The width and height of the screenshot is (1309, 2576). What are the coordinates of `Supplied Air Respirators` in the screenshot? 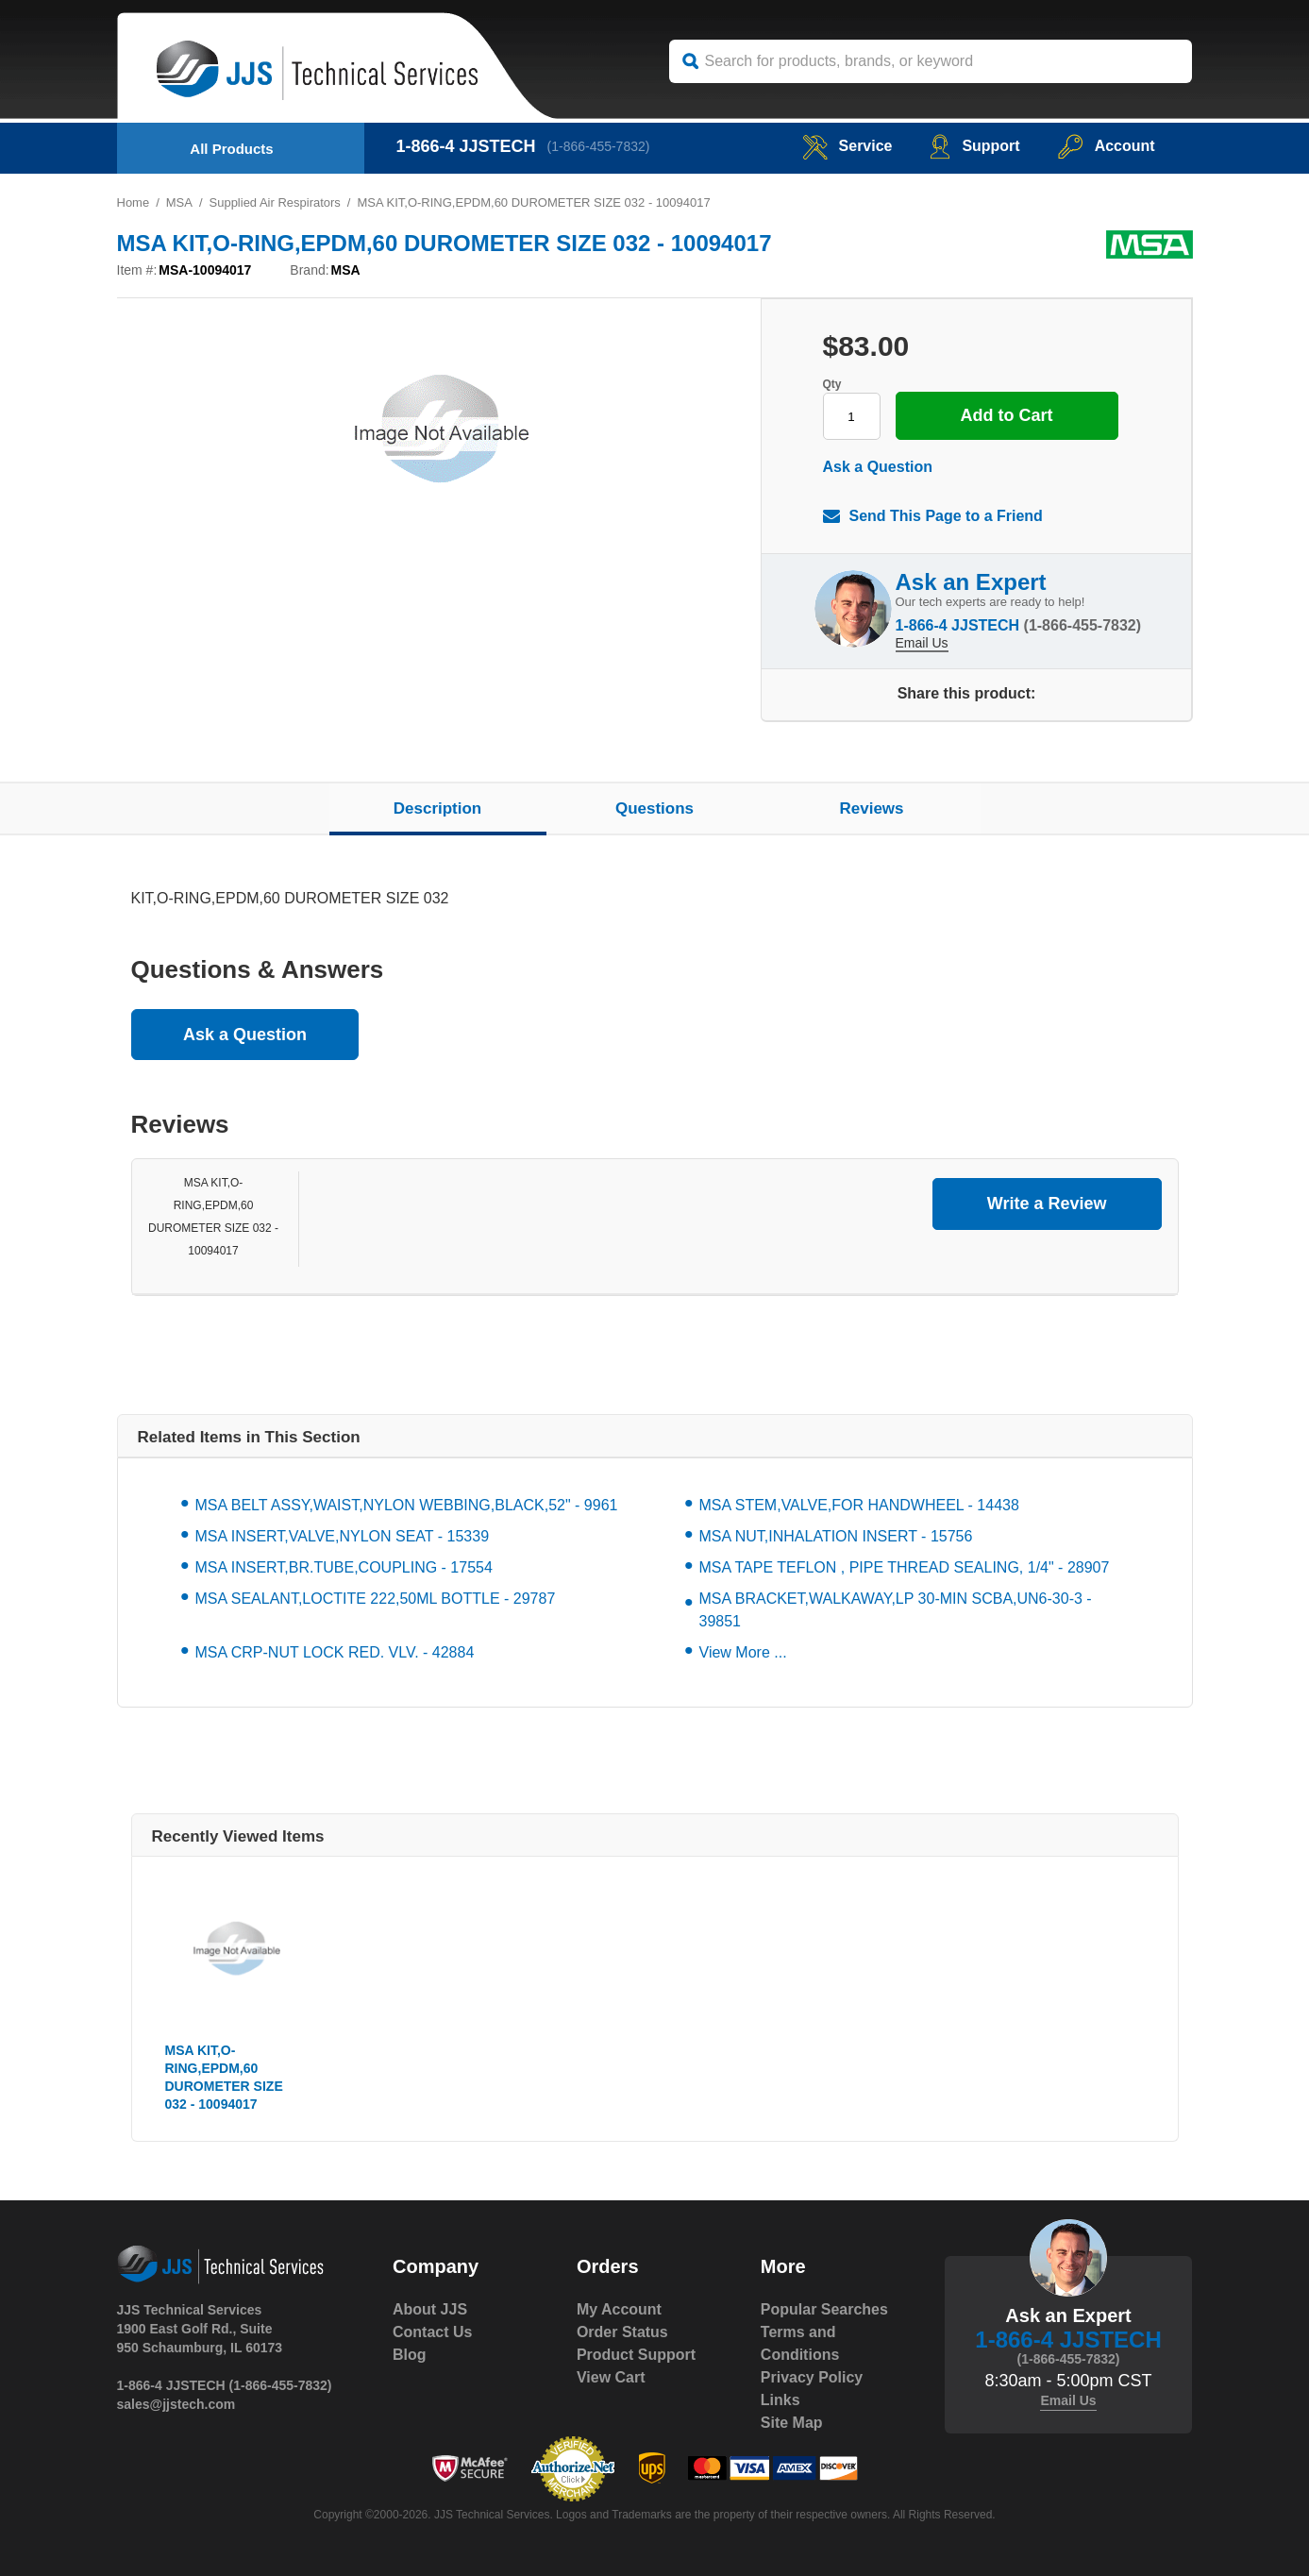 It's located at (275, 202).